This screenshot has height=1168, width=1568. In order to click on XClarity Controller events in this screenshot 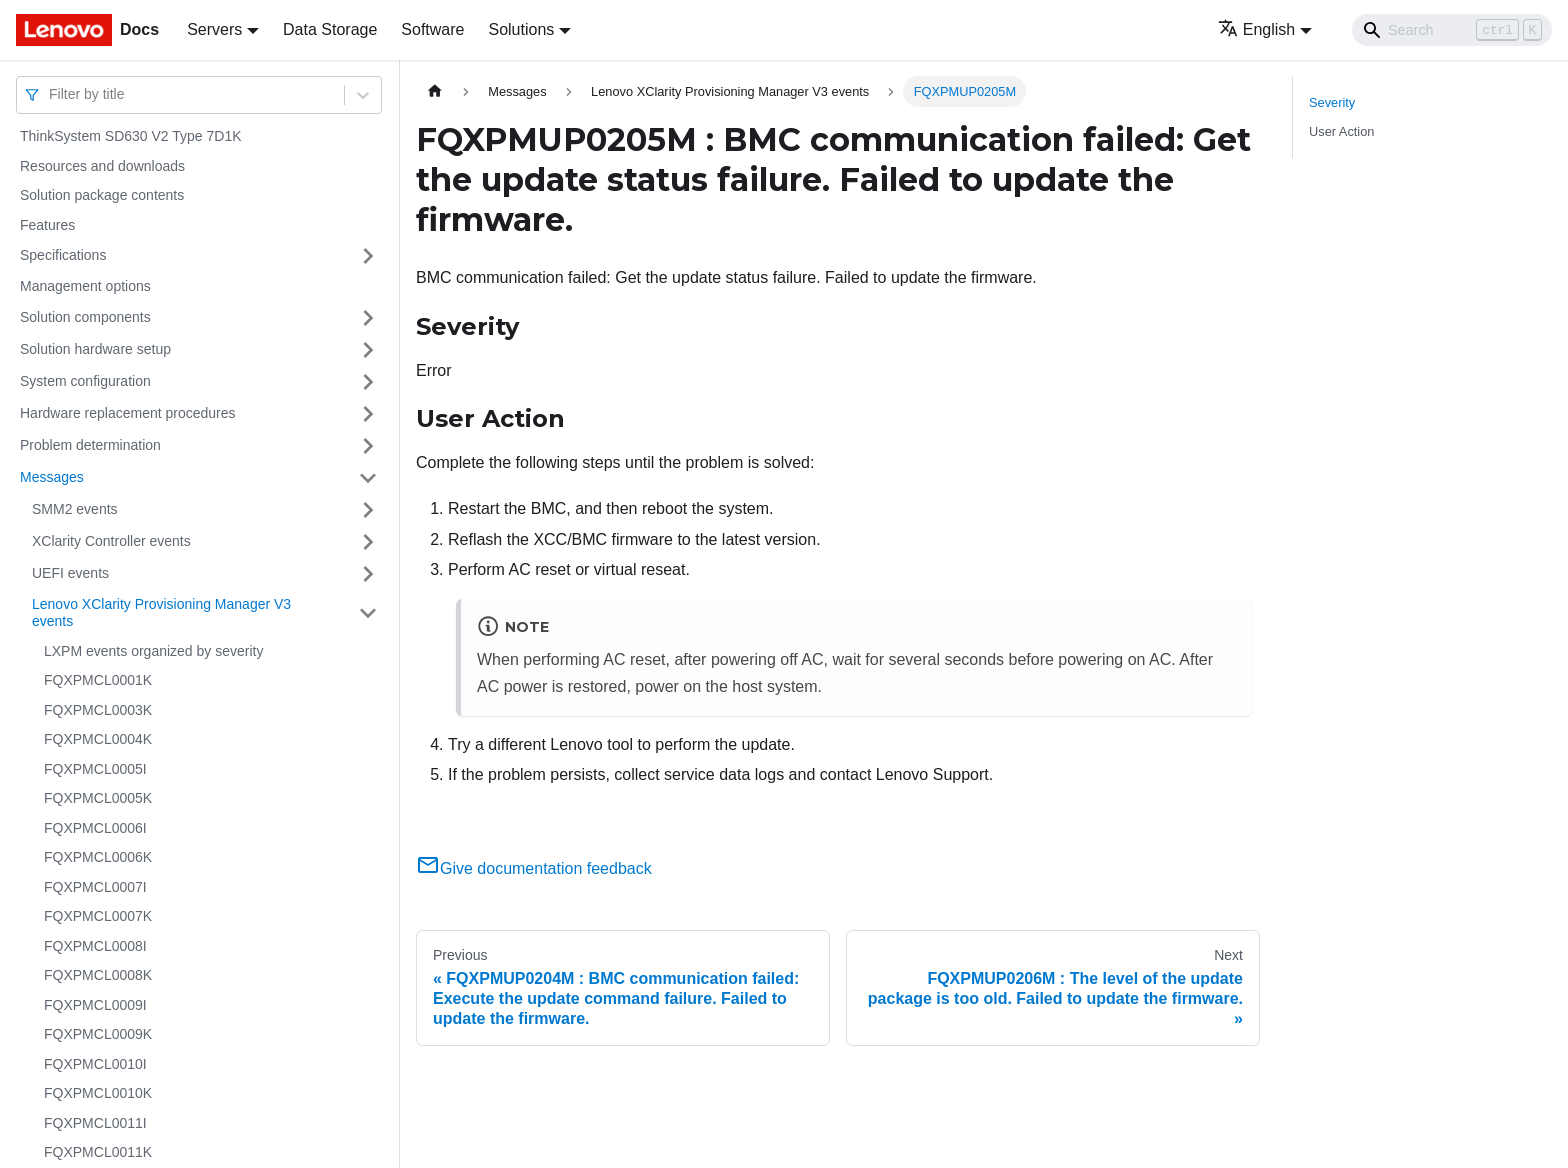, I will do `click(111, 541)`.